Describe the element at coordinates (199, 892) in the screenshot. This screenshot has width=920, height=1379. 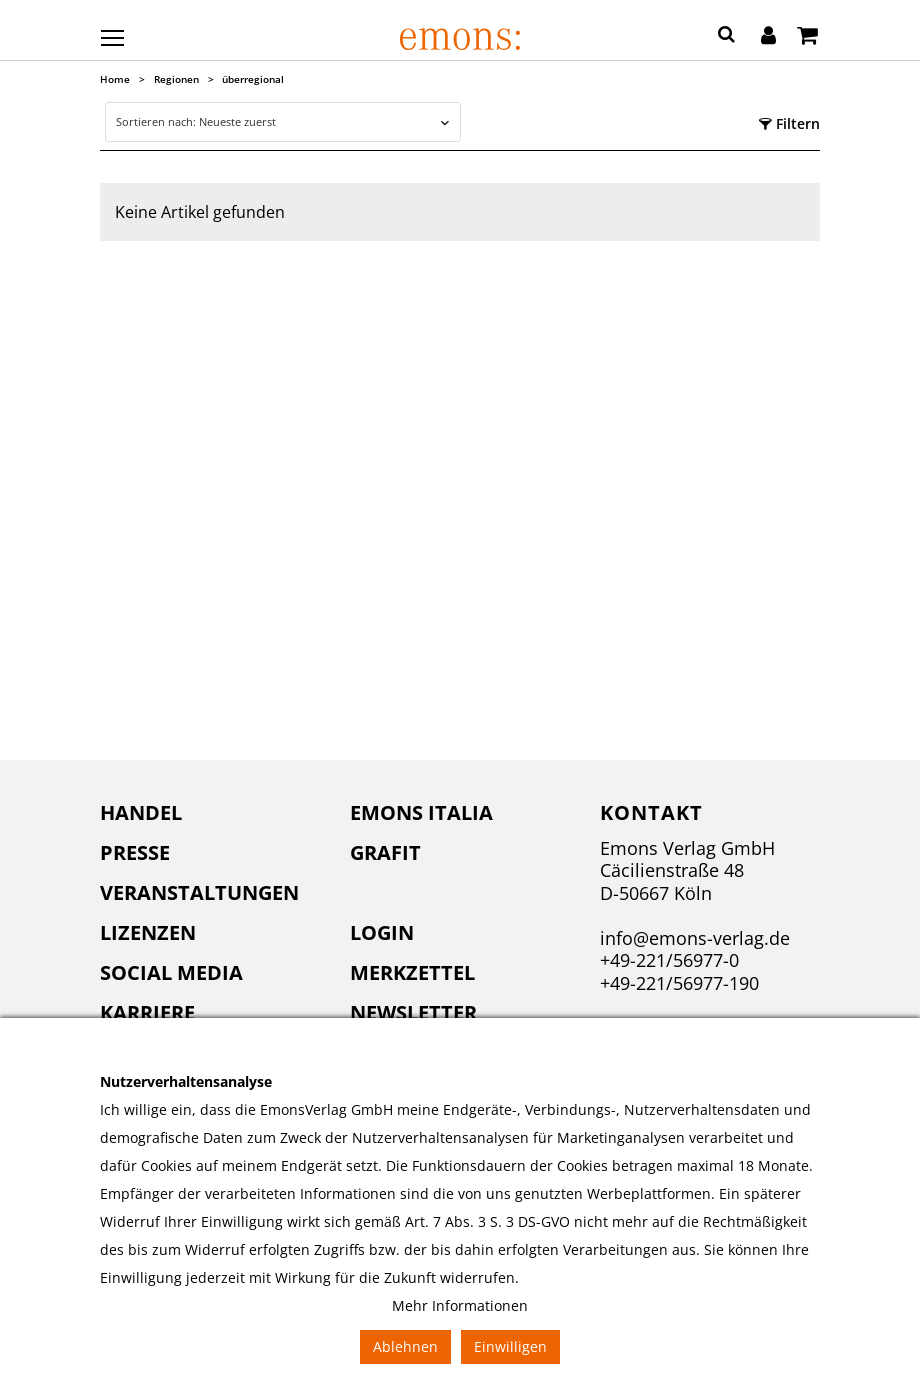
I see `Veranstaltungen` at that location.